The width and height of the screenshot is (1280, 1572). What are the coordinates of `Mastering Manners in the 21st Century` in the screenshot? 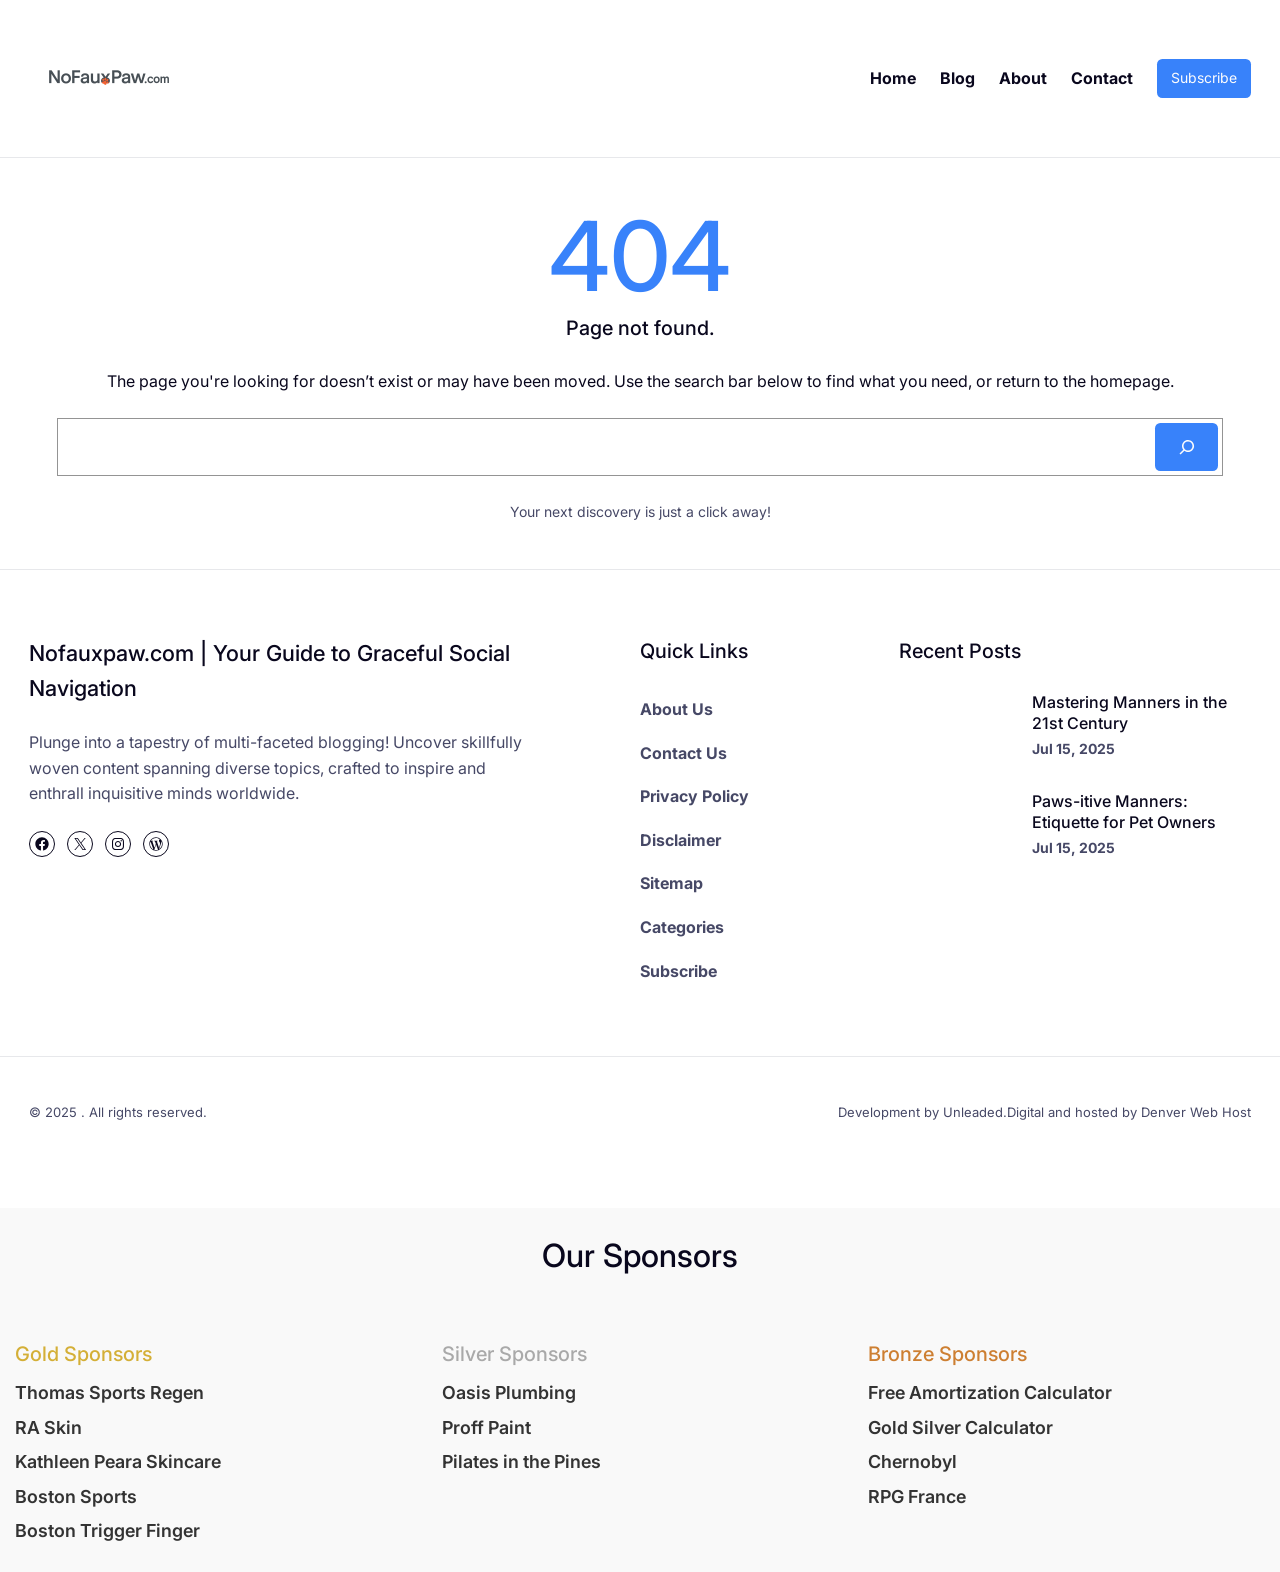 It's located at (1129, 712).